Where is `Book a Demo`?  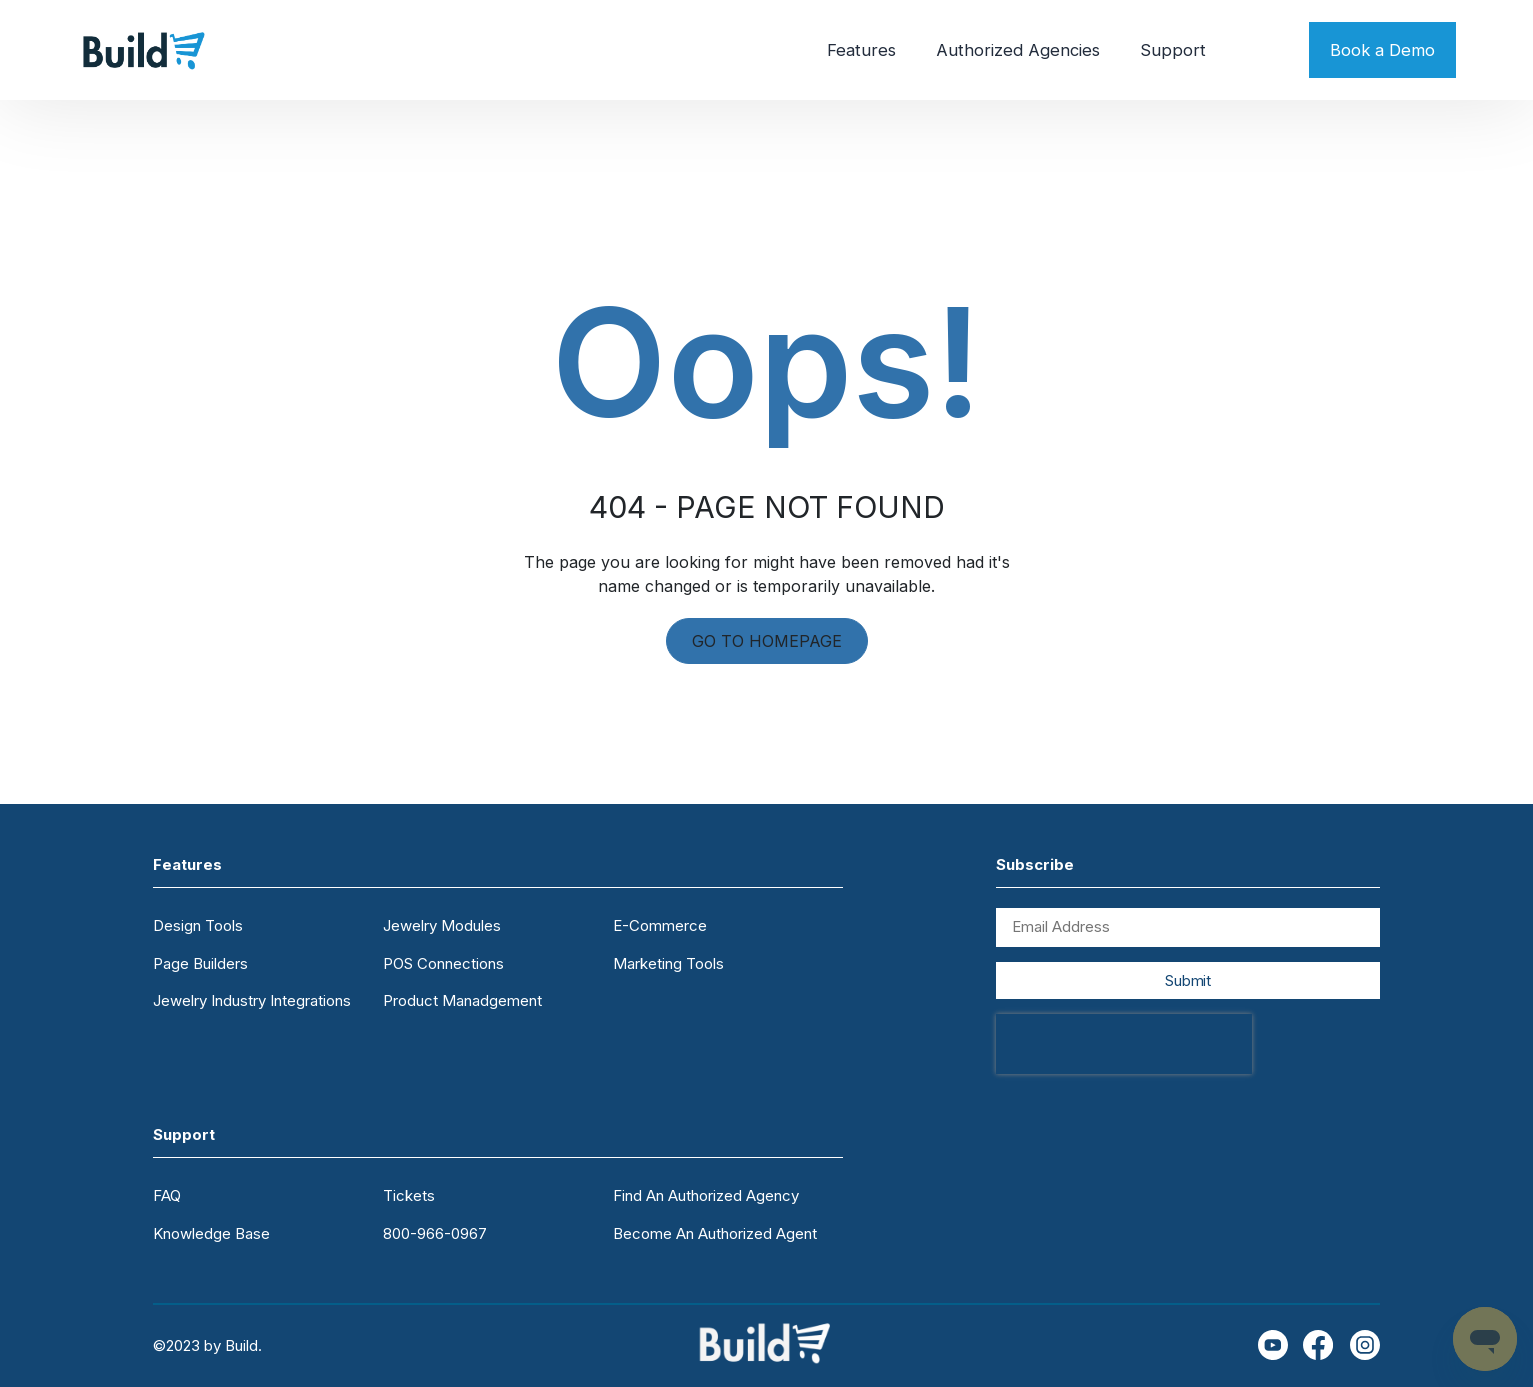
Book a Demo is located at coordinates (1382, 50).